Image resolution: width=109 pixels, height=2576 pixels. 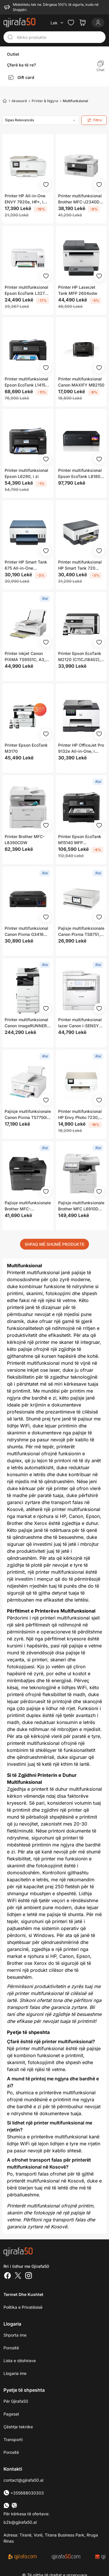 I want to click on Lista e dëshirave, so click(x=19, y=2360).